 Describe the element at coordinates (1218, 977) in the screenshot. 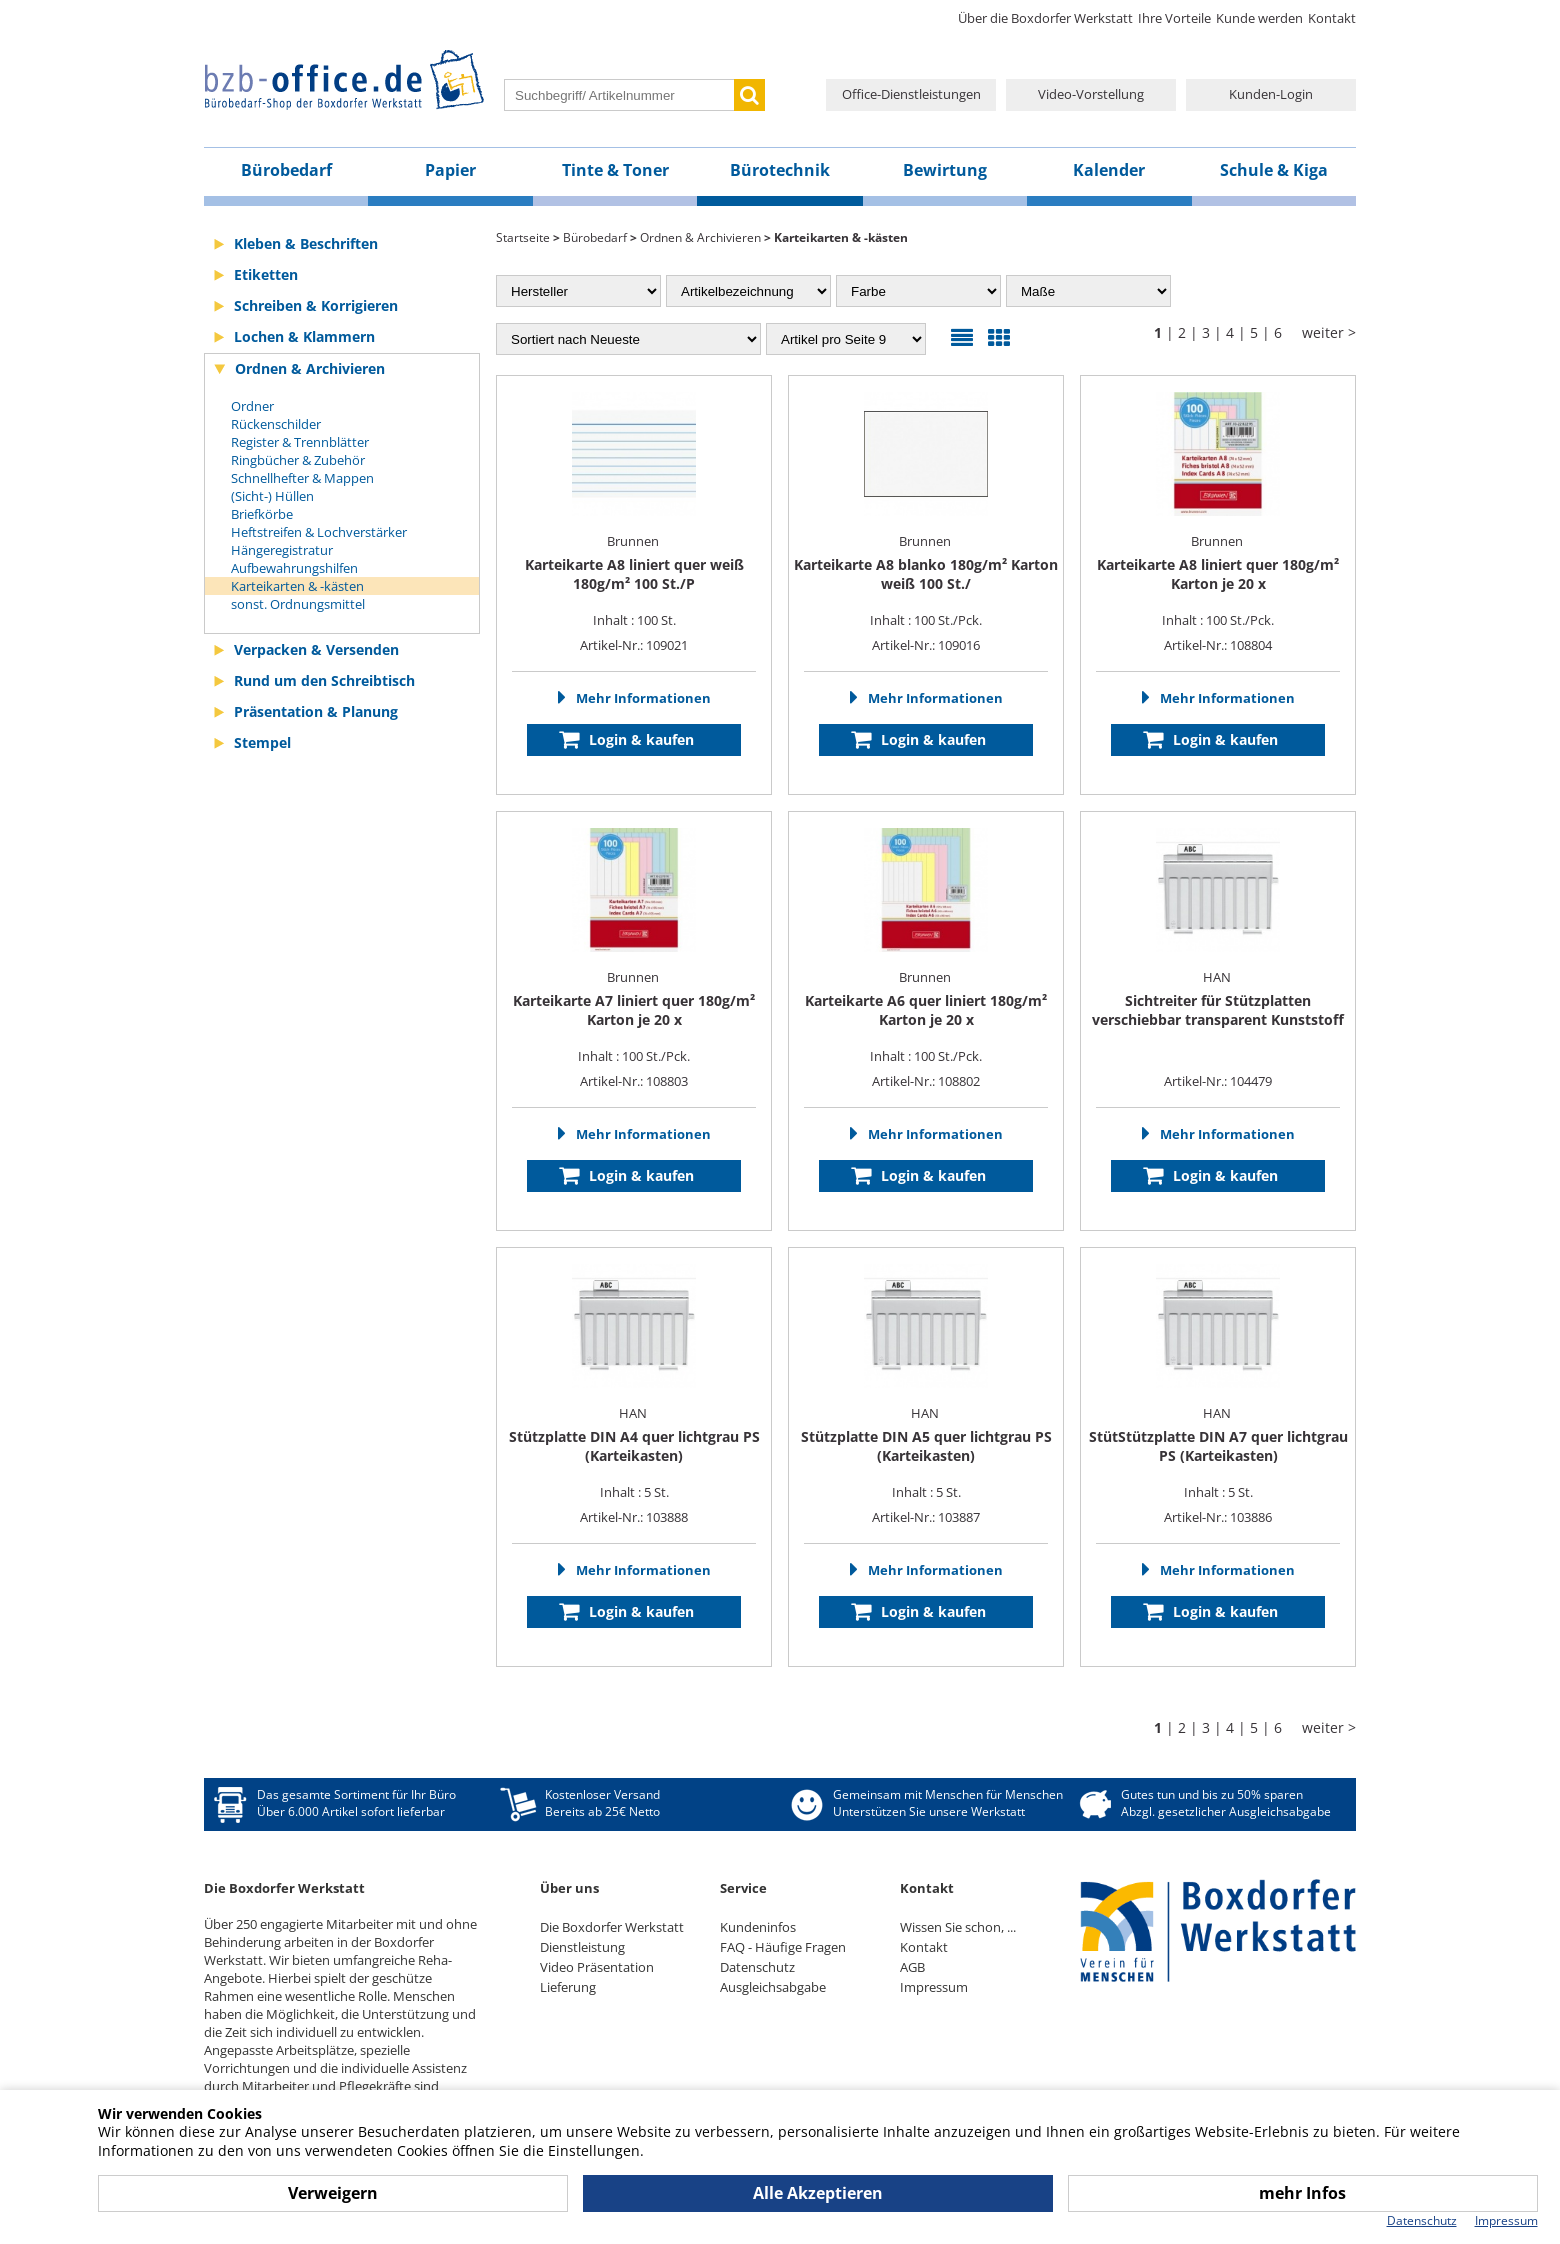

I see `HAN` at that location.